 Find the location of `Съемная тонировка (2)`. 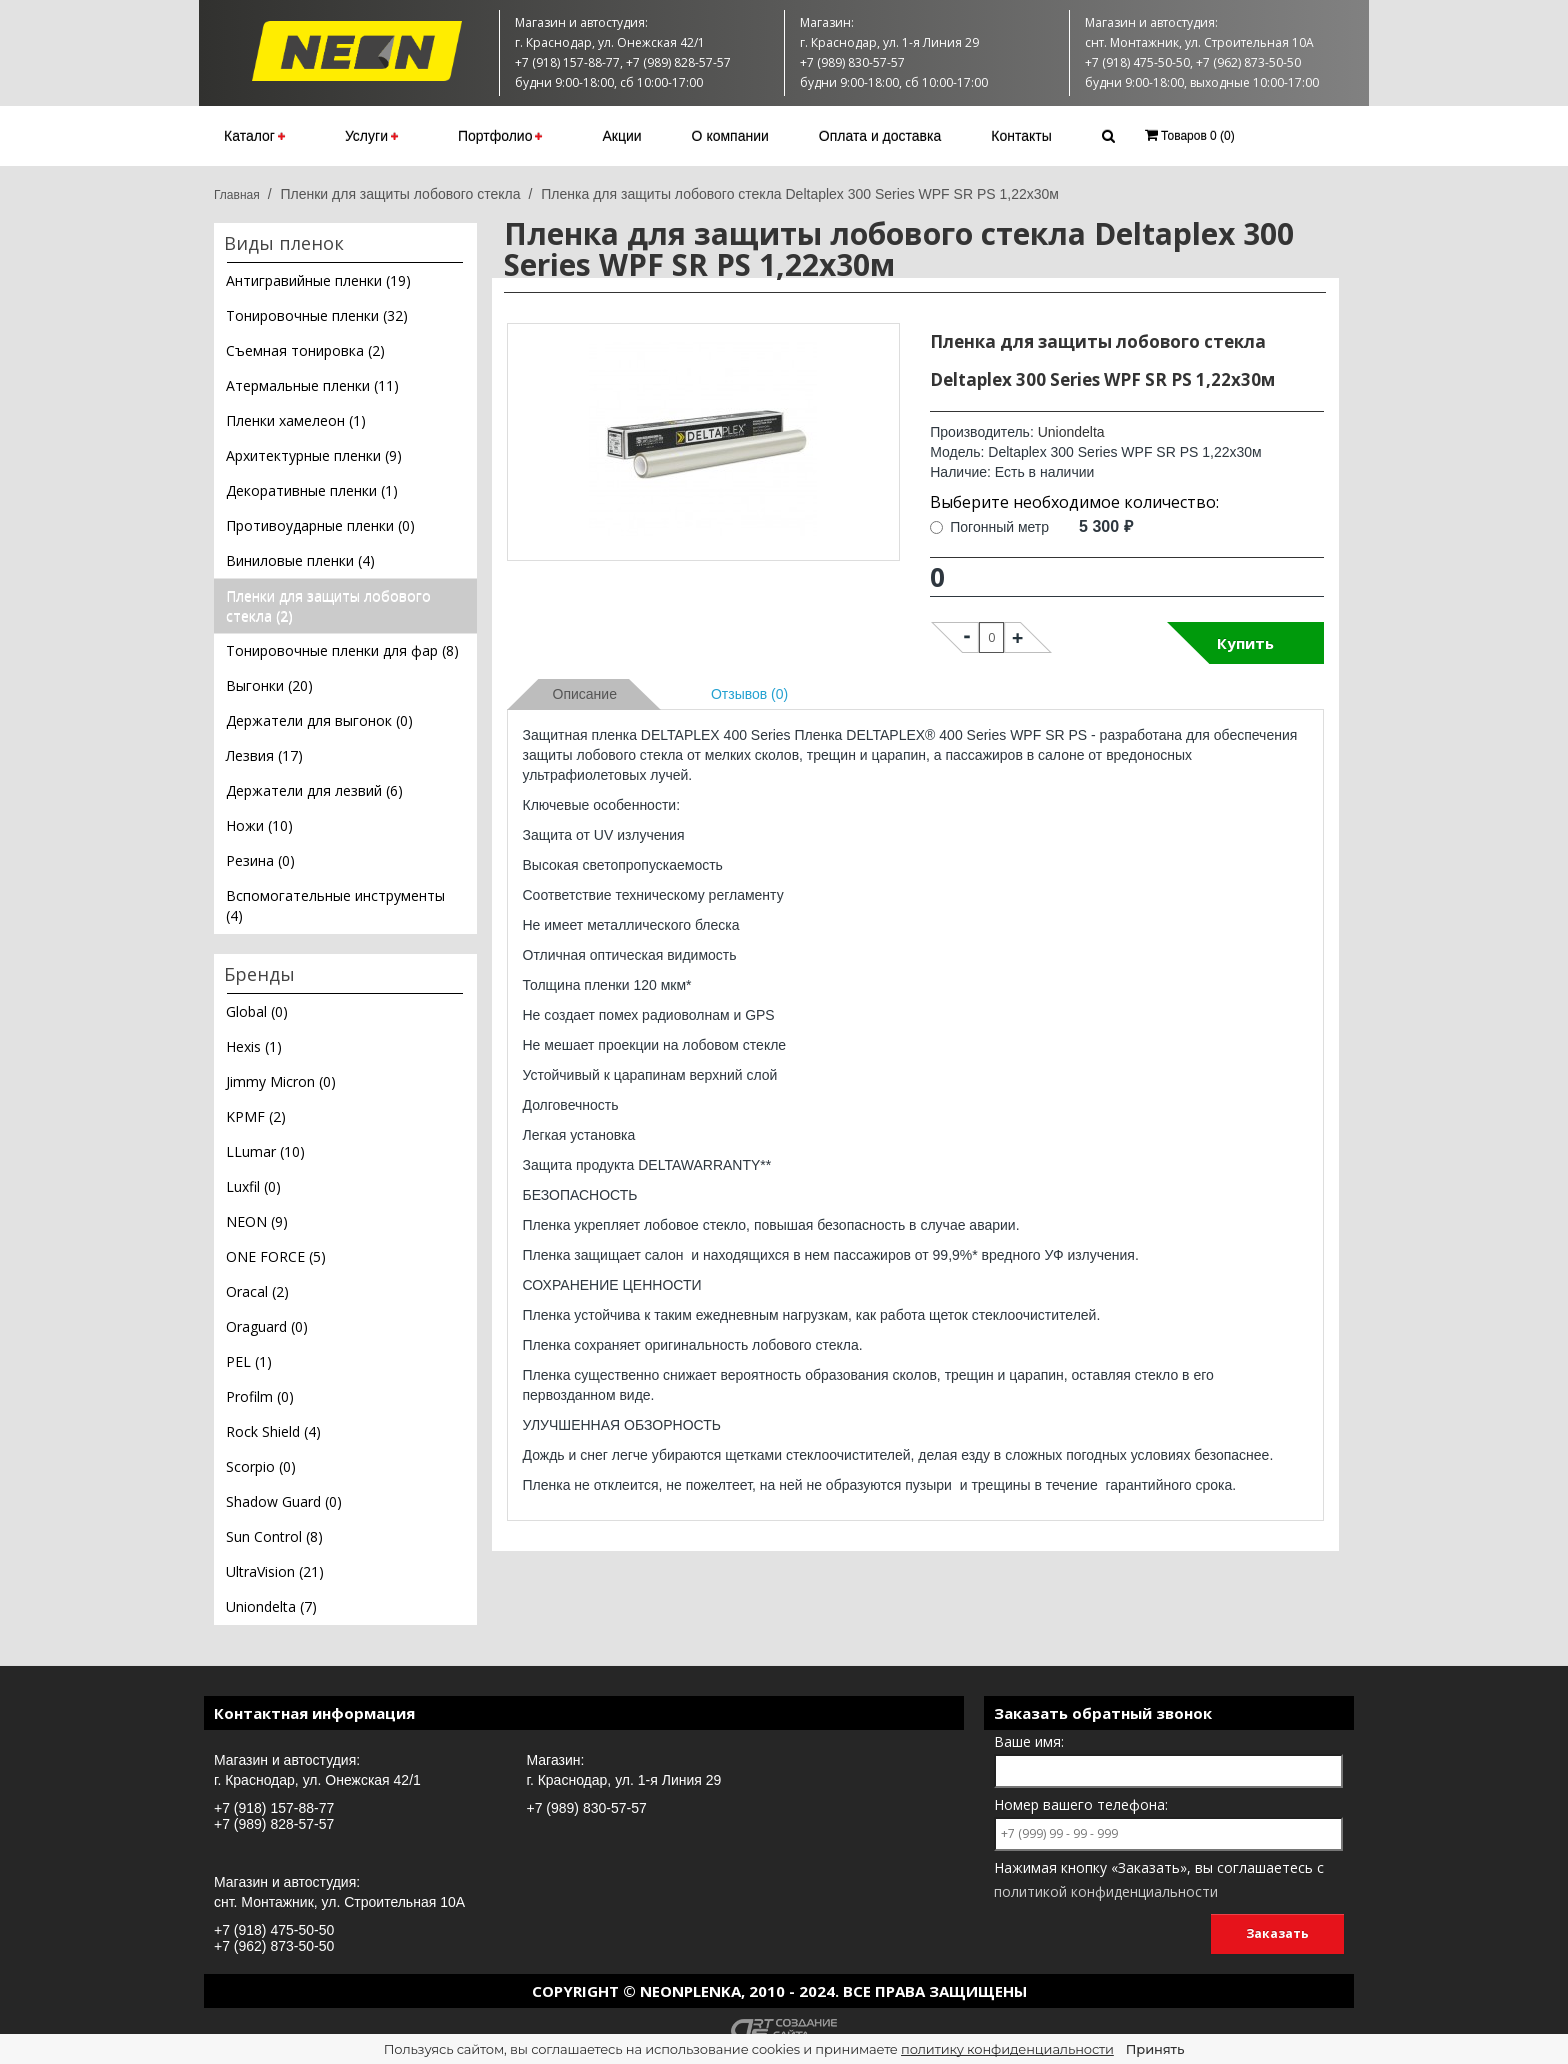

Съемная тонировка (2) is located at coordinates (305, 350).